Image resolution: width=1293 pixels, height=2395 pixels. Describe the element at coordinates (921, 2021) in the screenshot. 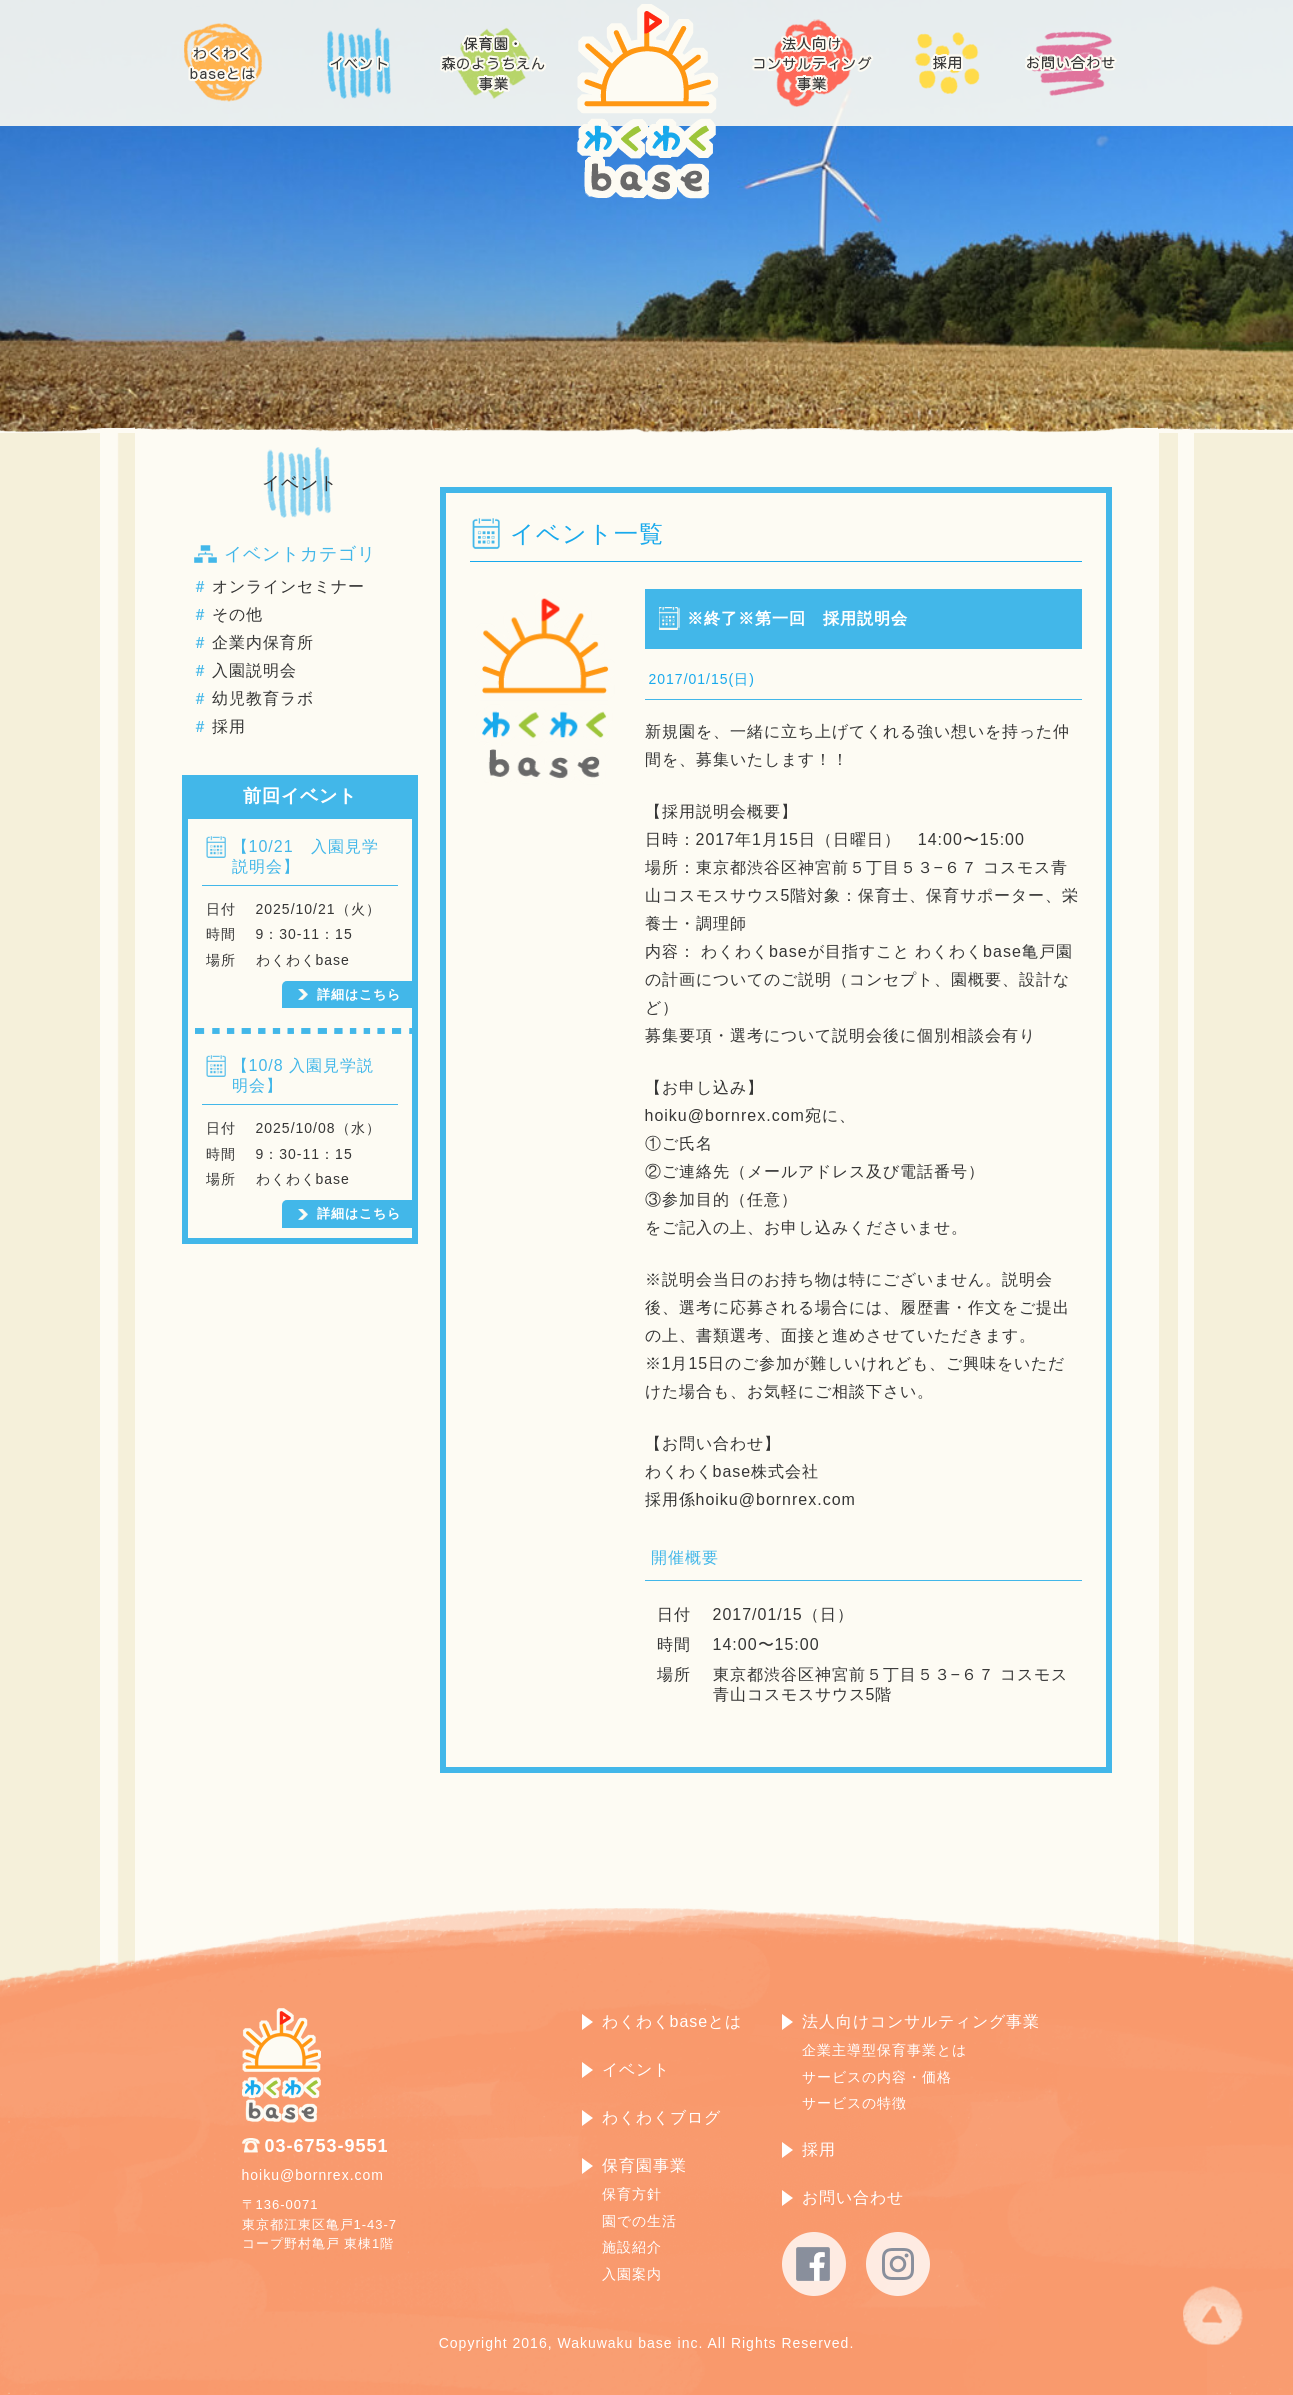

I see `法人向けコンサルティング事業` at that location.